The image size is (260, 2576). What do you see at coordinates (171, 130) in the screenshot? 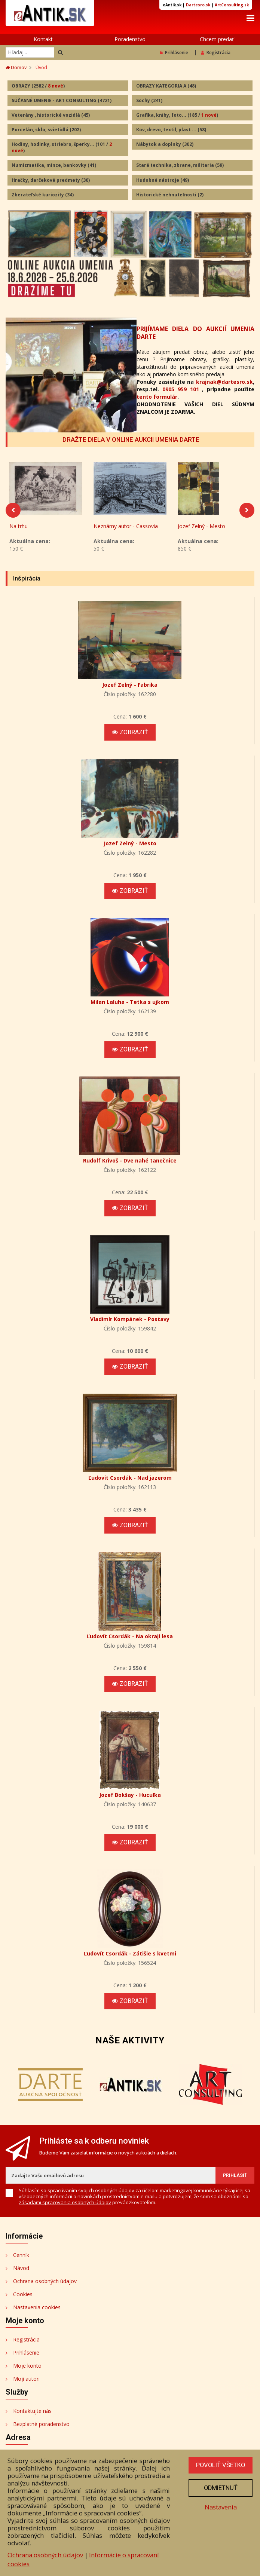
I see `Kov, drevo, textil, plast ...` at bounding box center [171, 130].